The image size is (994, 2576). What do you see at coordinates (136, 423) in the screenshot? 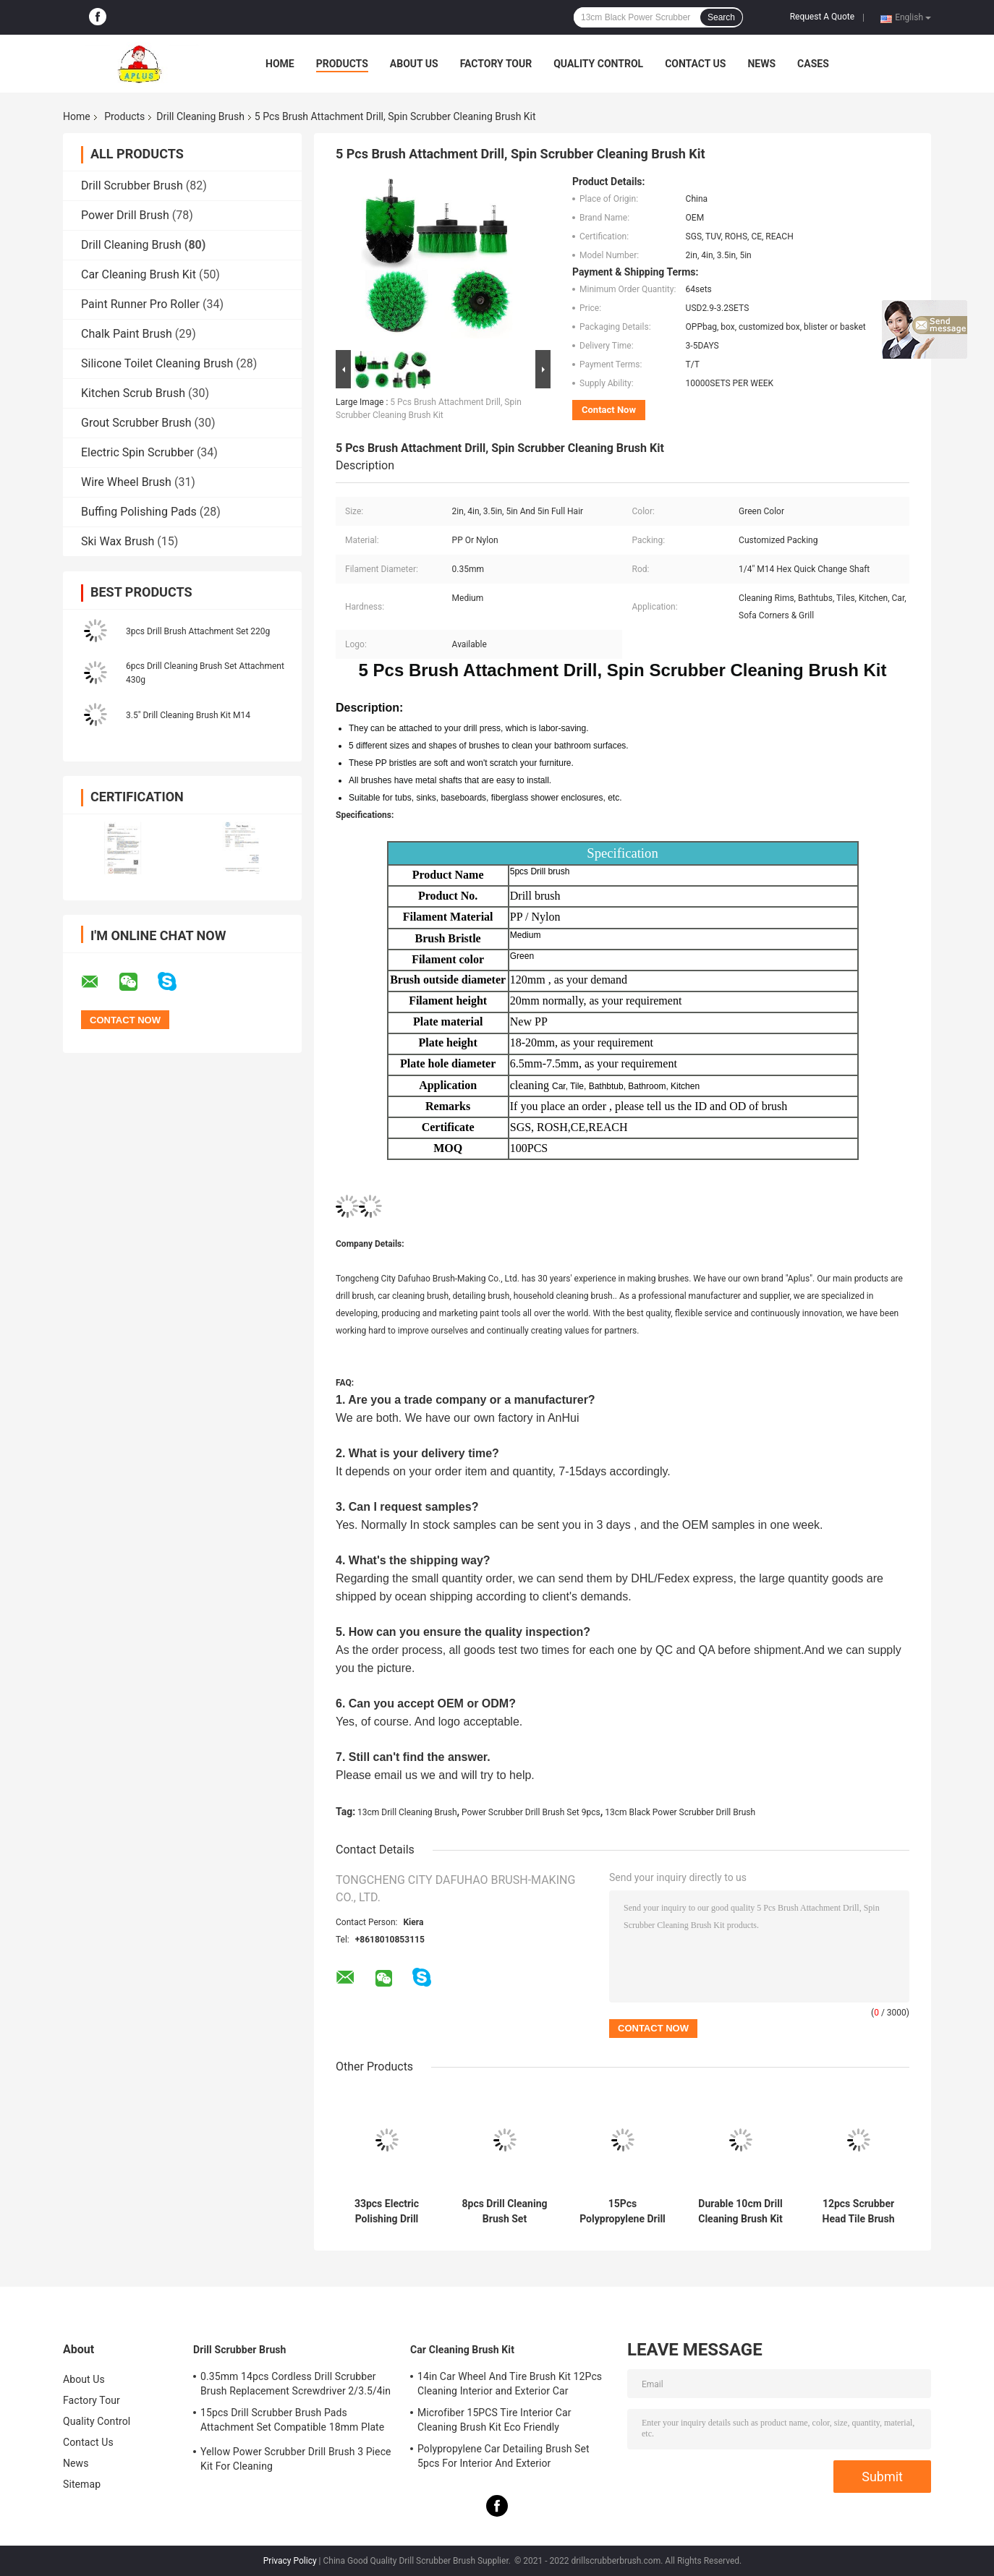
I see `Grout Scrubber Brush` at bounding box center [136, 423].